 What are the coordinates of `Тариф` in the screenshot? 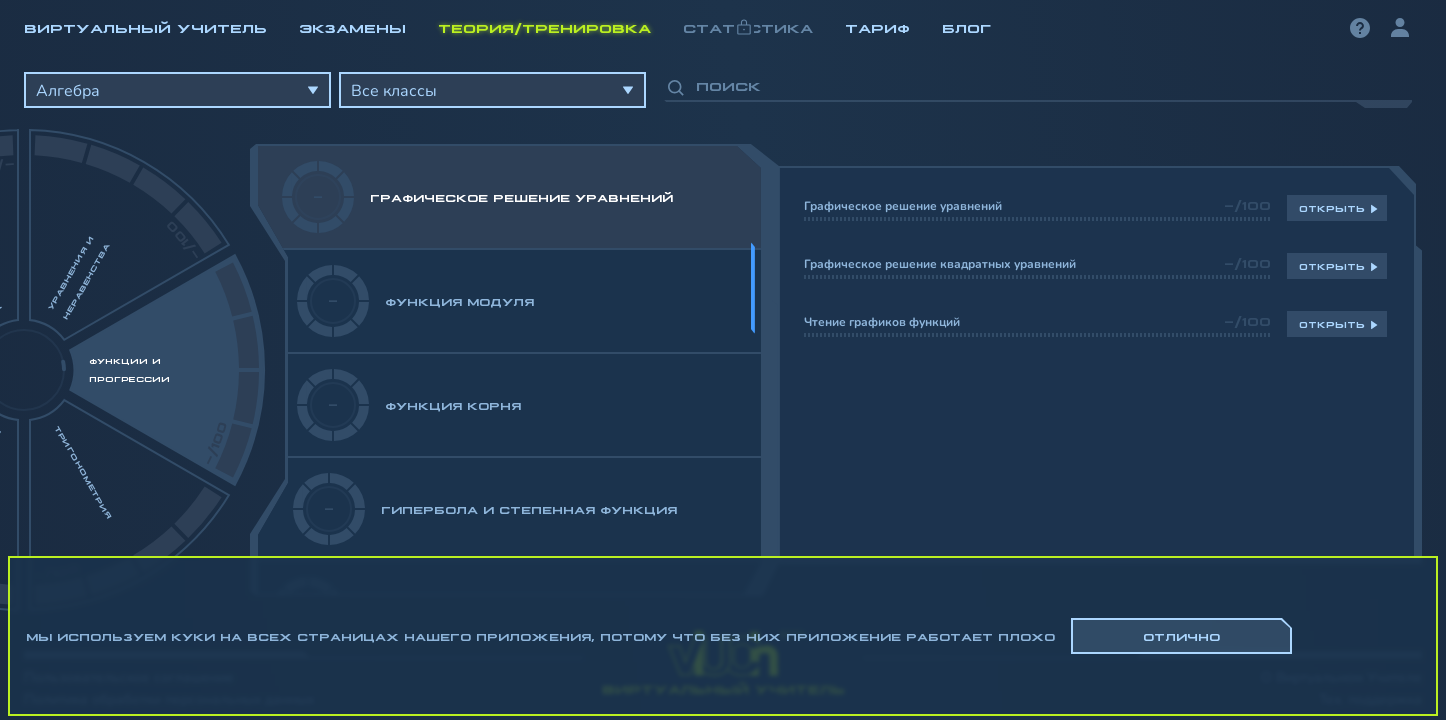 It's located at (877, 27).